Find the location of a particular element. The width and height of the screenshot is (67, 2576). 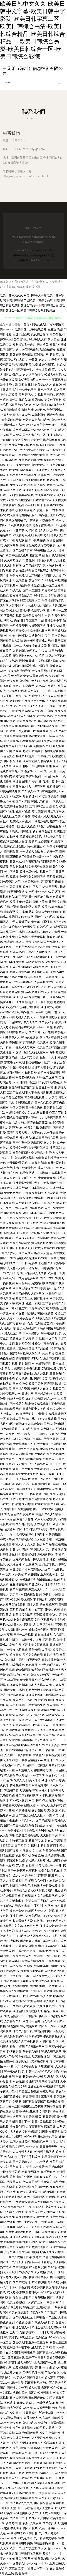

91超碰人人摸 is located at coordinates (38, 339).